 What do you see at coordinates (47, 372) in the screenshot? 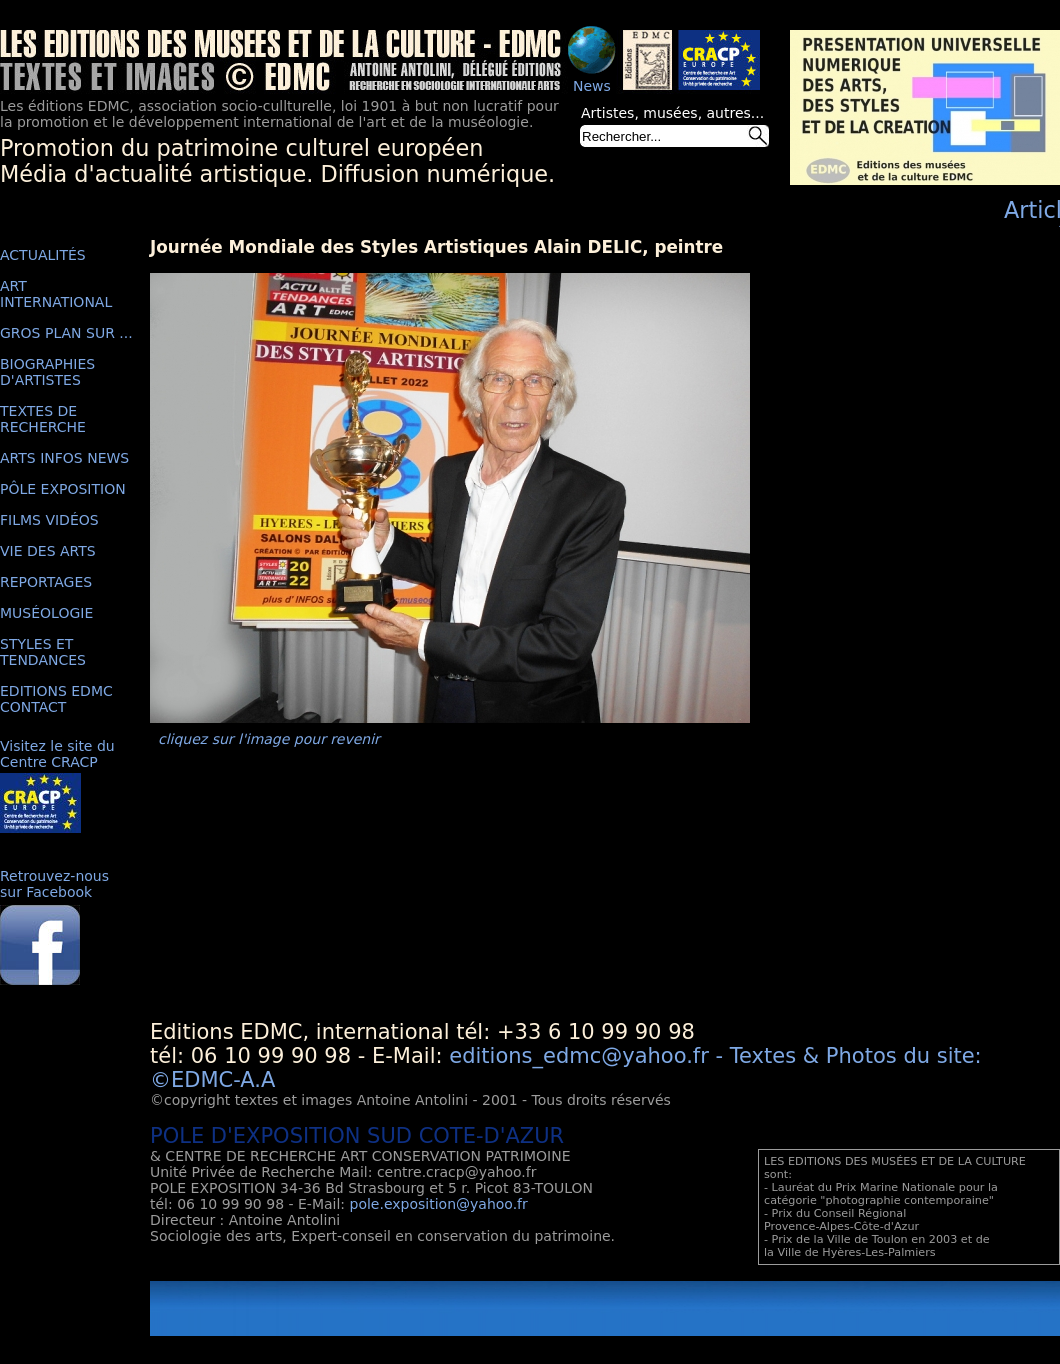
I see `BIOGRAPHIES D'ARTISTES` at bounding box center [47, 372].